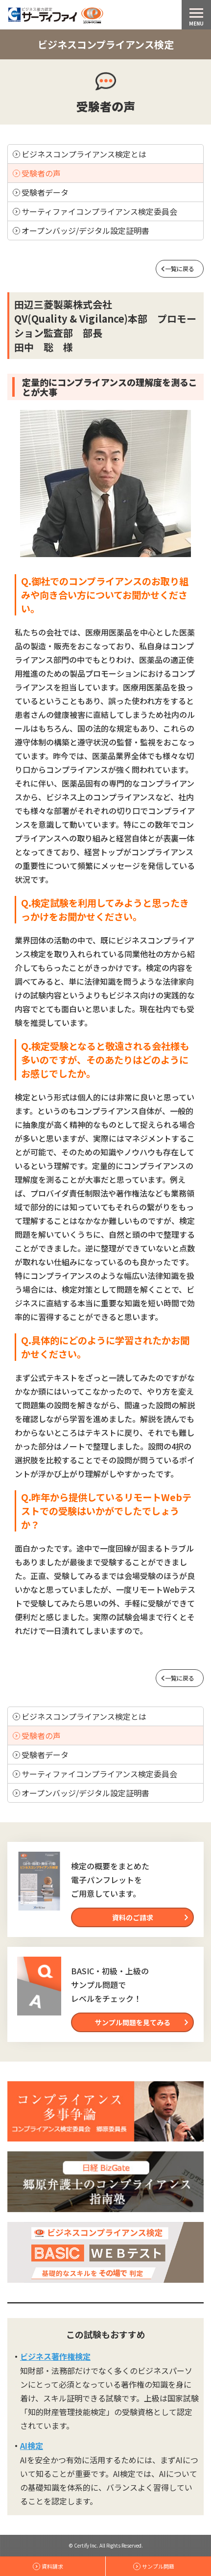 This screenshot has width=211, height=2576. I want to click on 受験者の声, so click(41, 173).